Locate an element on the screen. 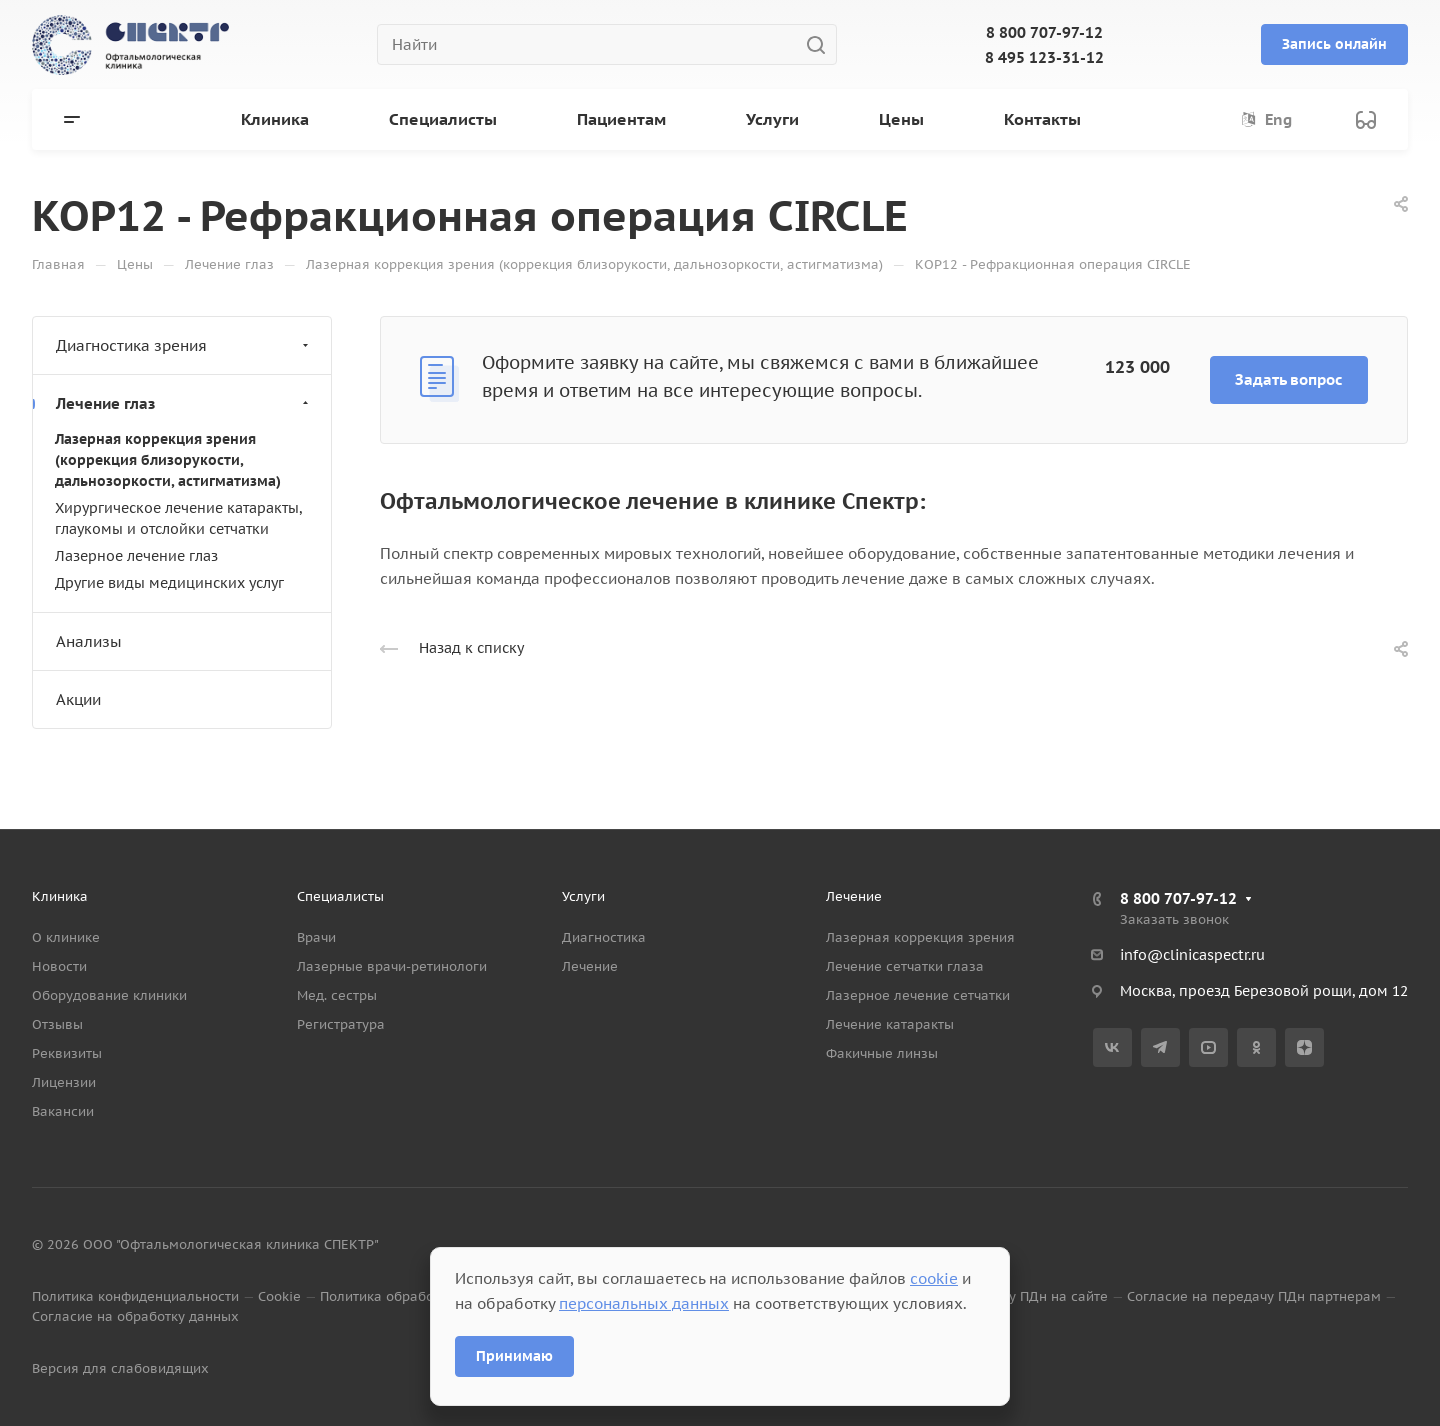  Регистратура is located at coordinates (341, 1024).